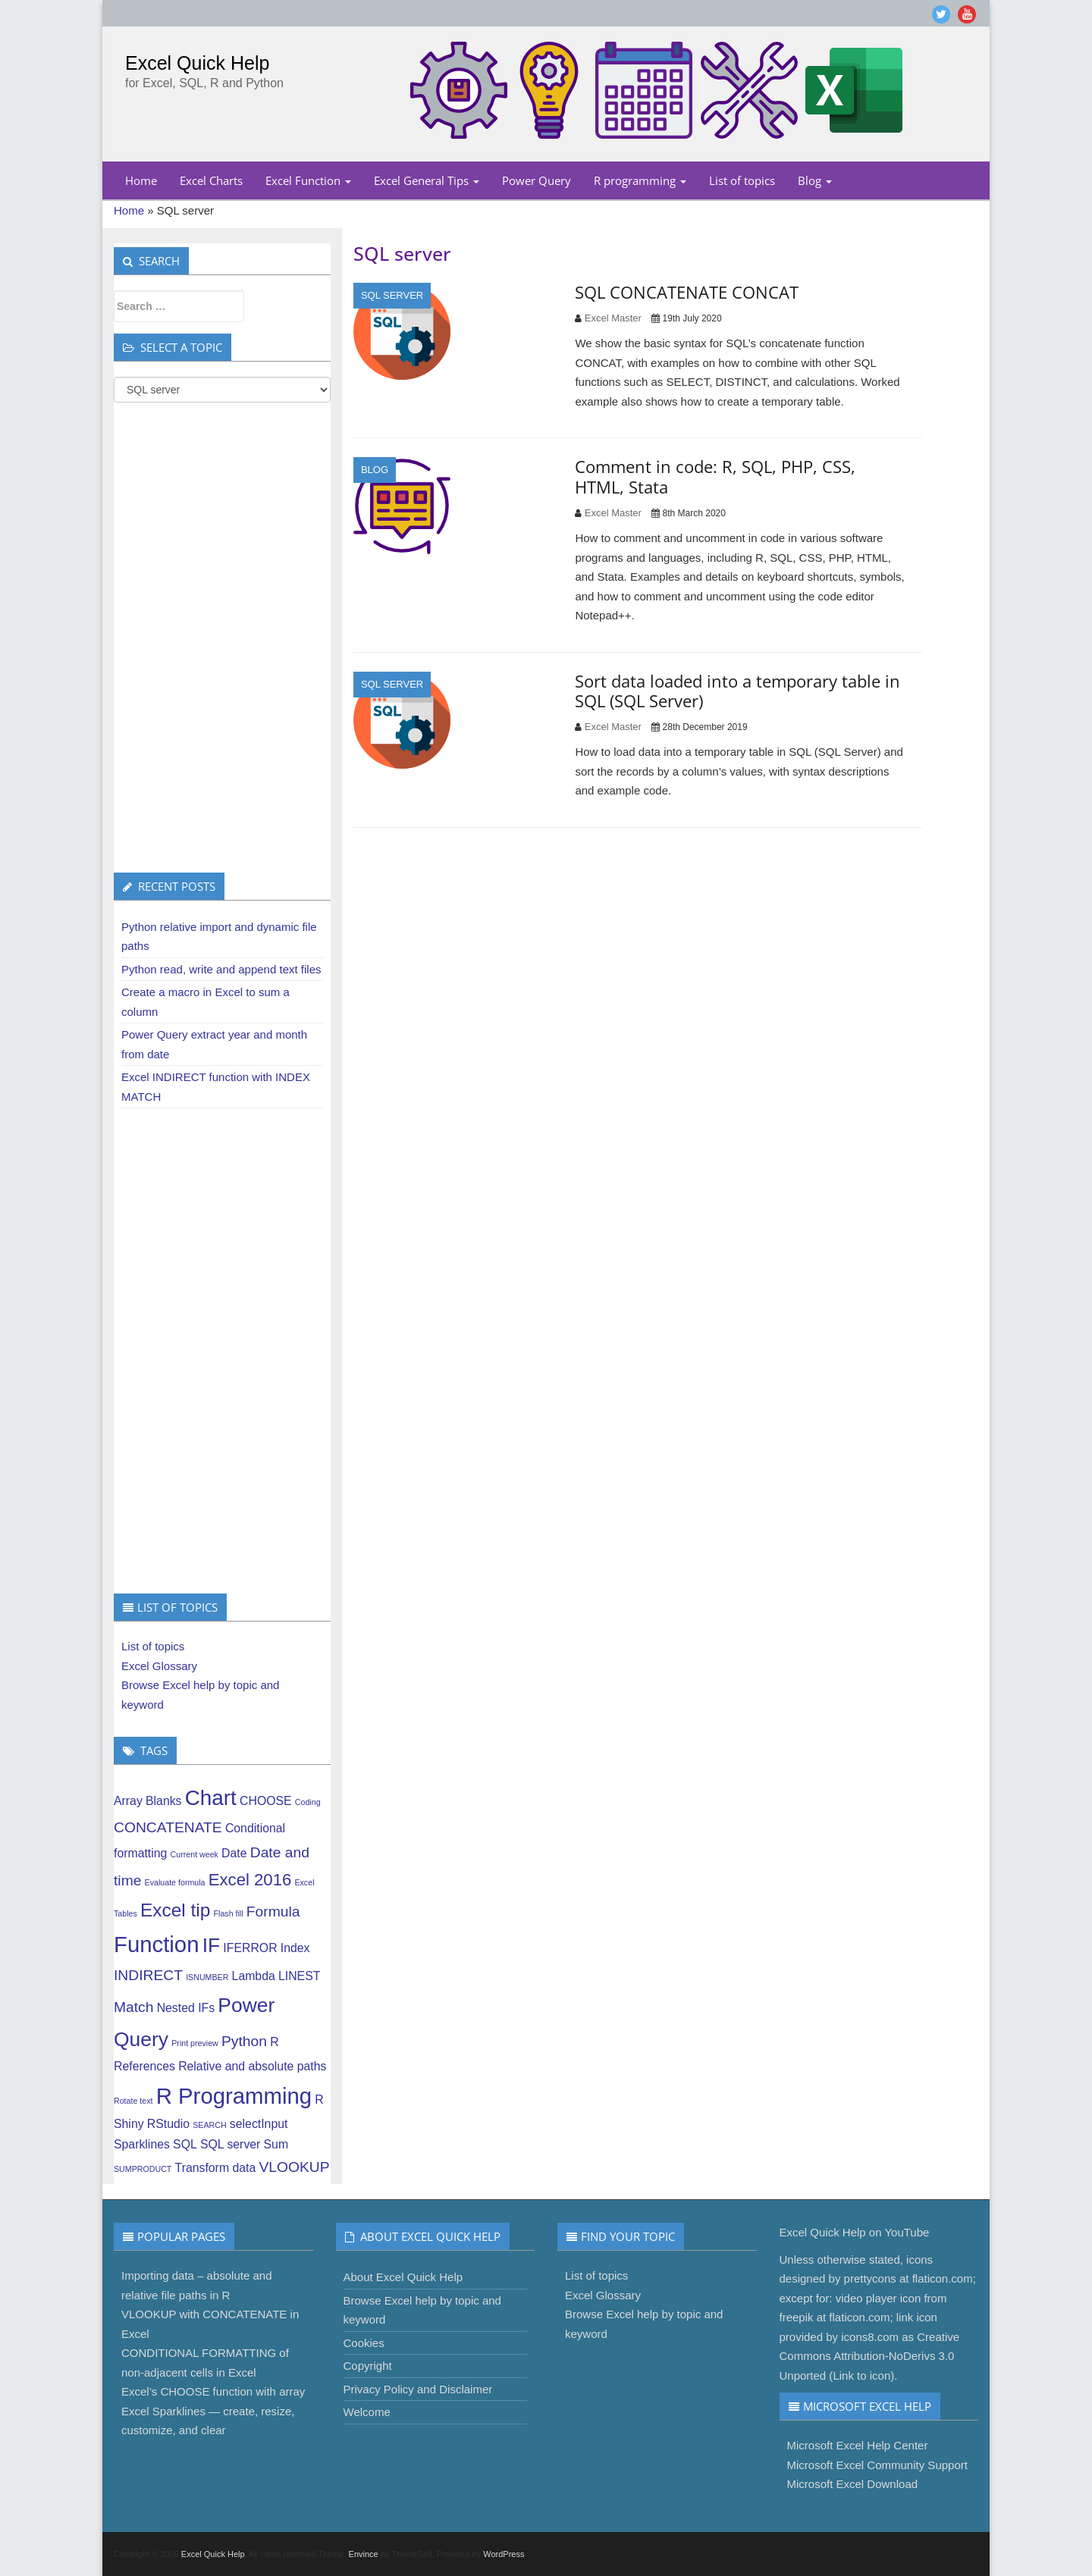  I want to click on icons8.com, so click(870, 2336).